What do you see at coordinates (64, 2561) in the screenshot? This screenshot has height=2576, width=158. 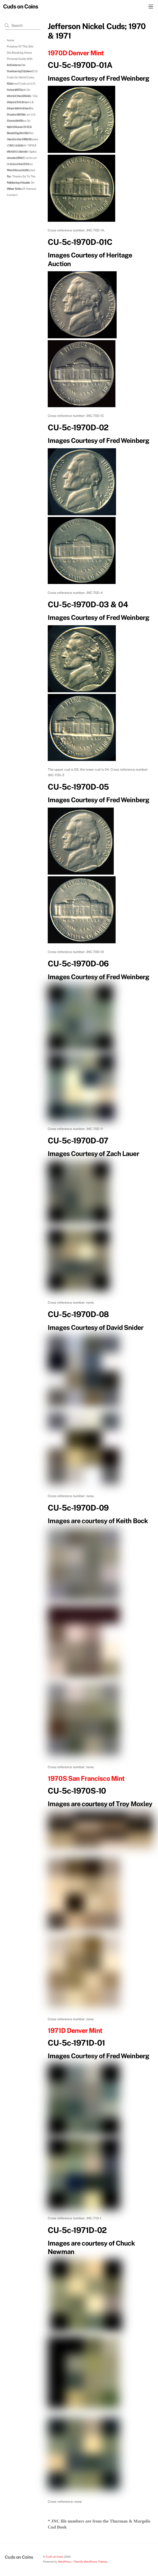 I see `WordPress` at bounding box center [64, 2561].